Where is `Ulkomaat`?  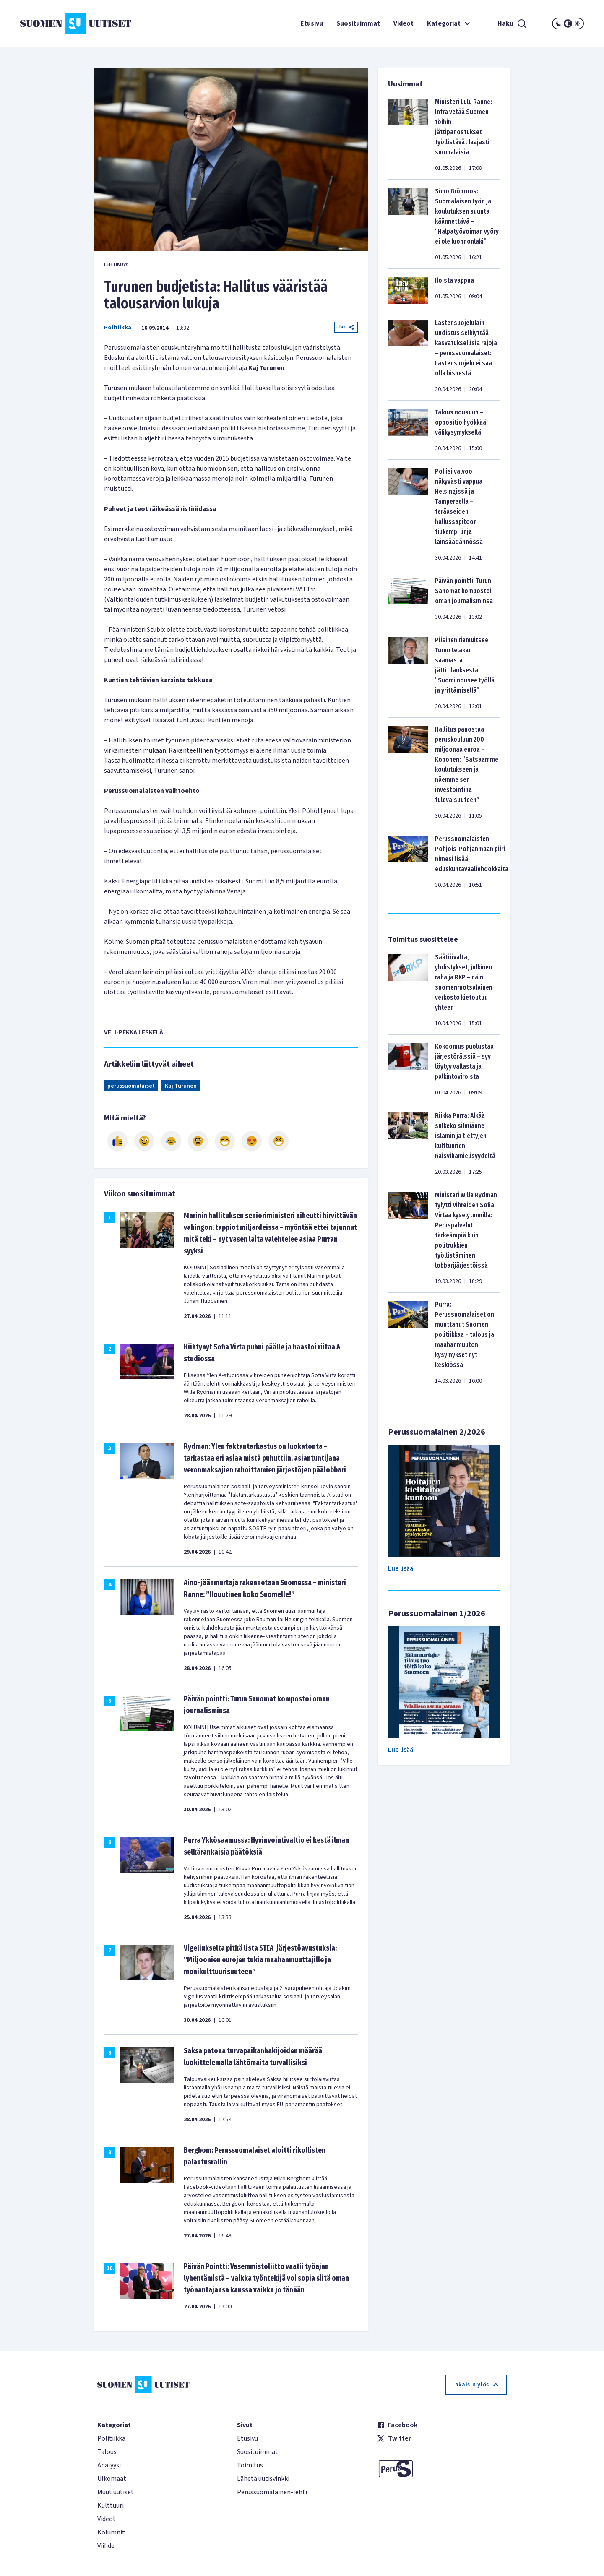
Ulkomaat is located at coordinates (111, 2478).